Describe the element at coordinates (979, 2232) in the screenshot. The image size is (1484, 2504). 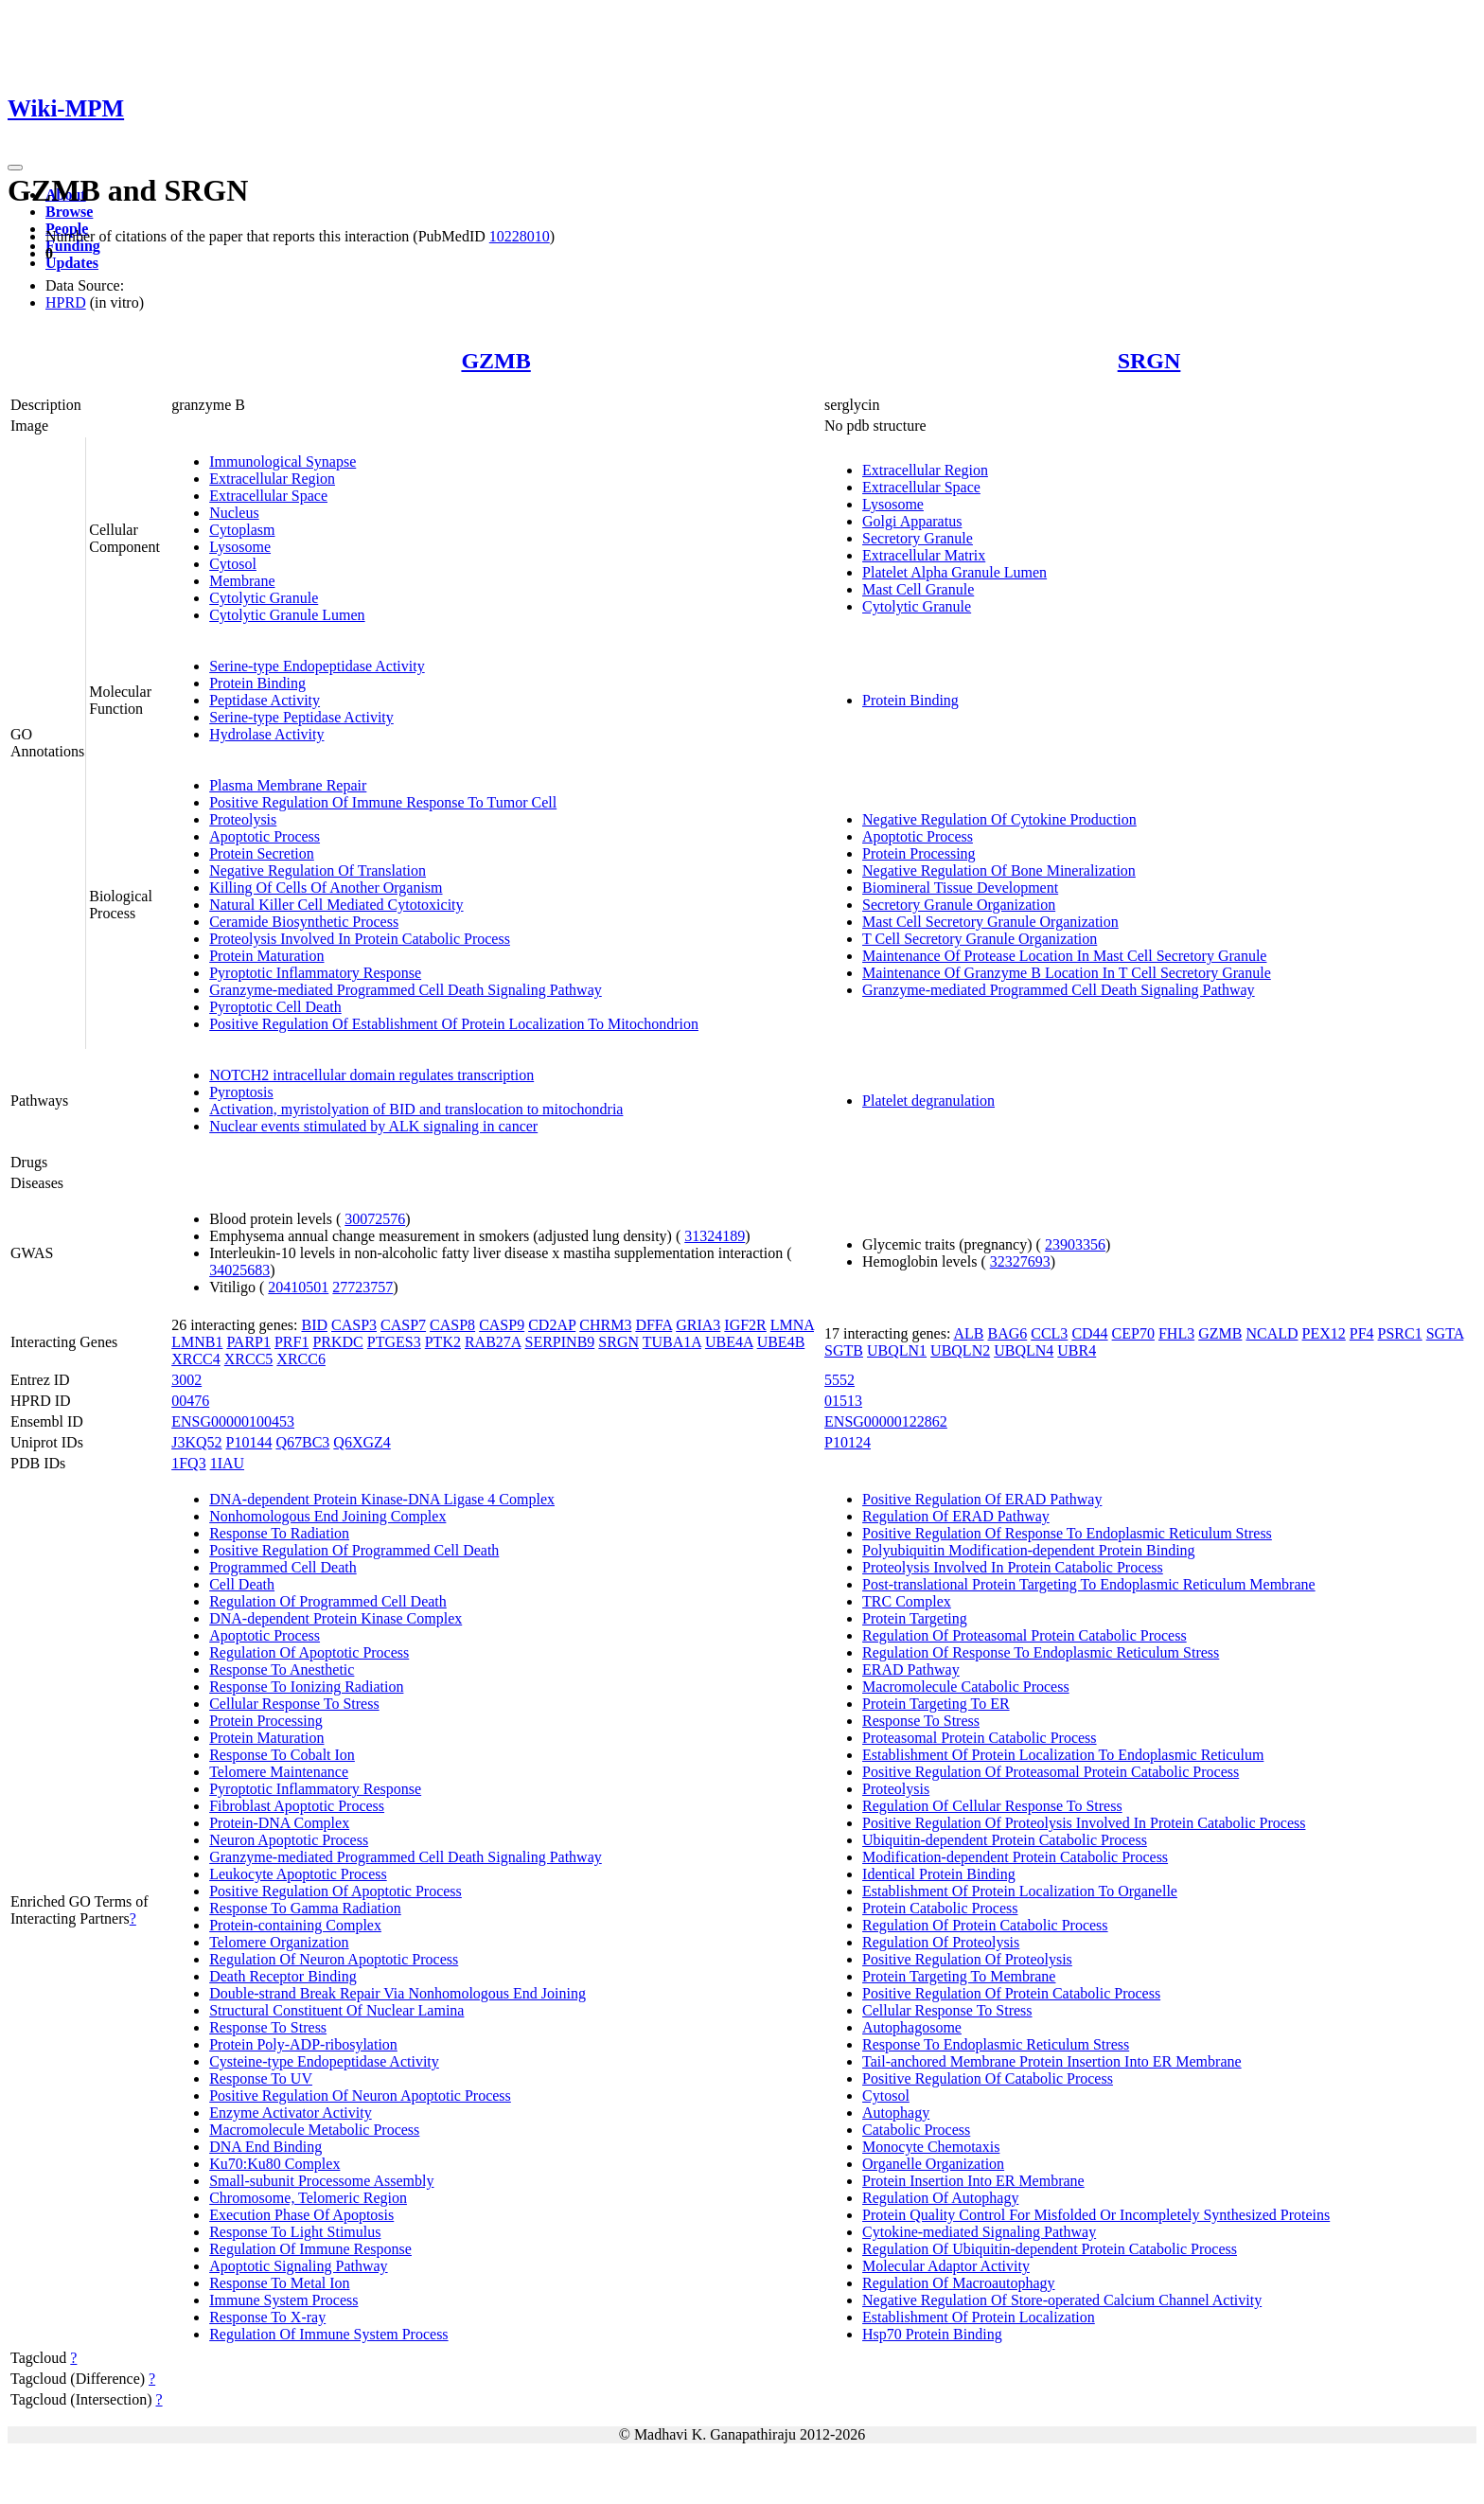
I see `Cytokine-mediated Signaling Pathway` at that location.